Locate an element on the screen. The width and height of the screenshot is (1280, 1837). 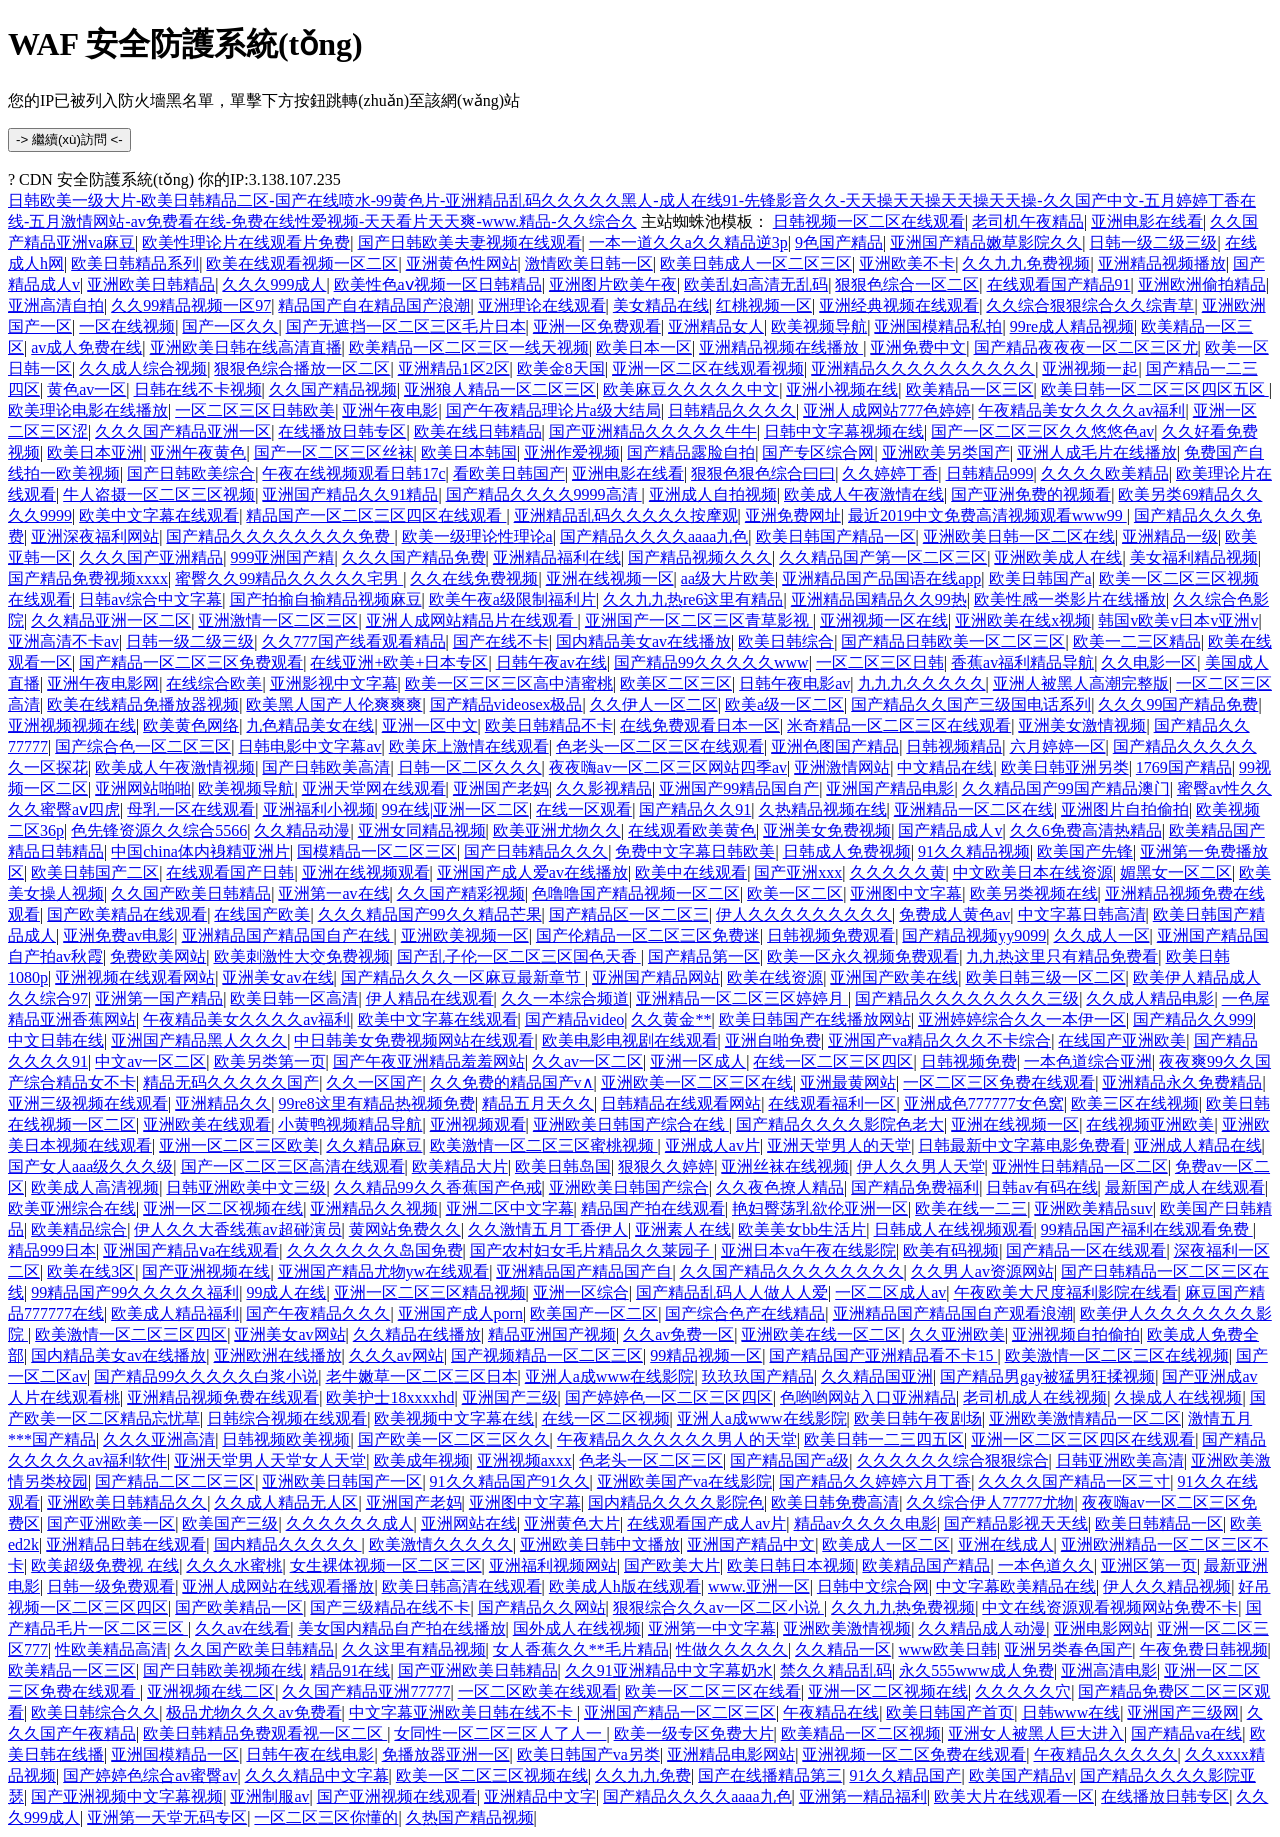
精品无码久久久久久国产 is located at coordinates (231, 1082).